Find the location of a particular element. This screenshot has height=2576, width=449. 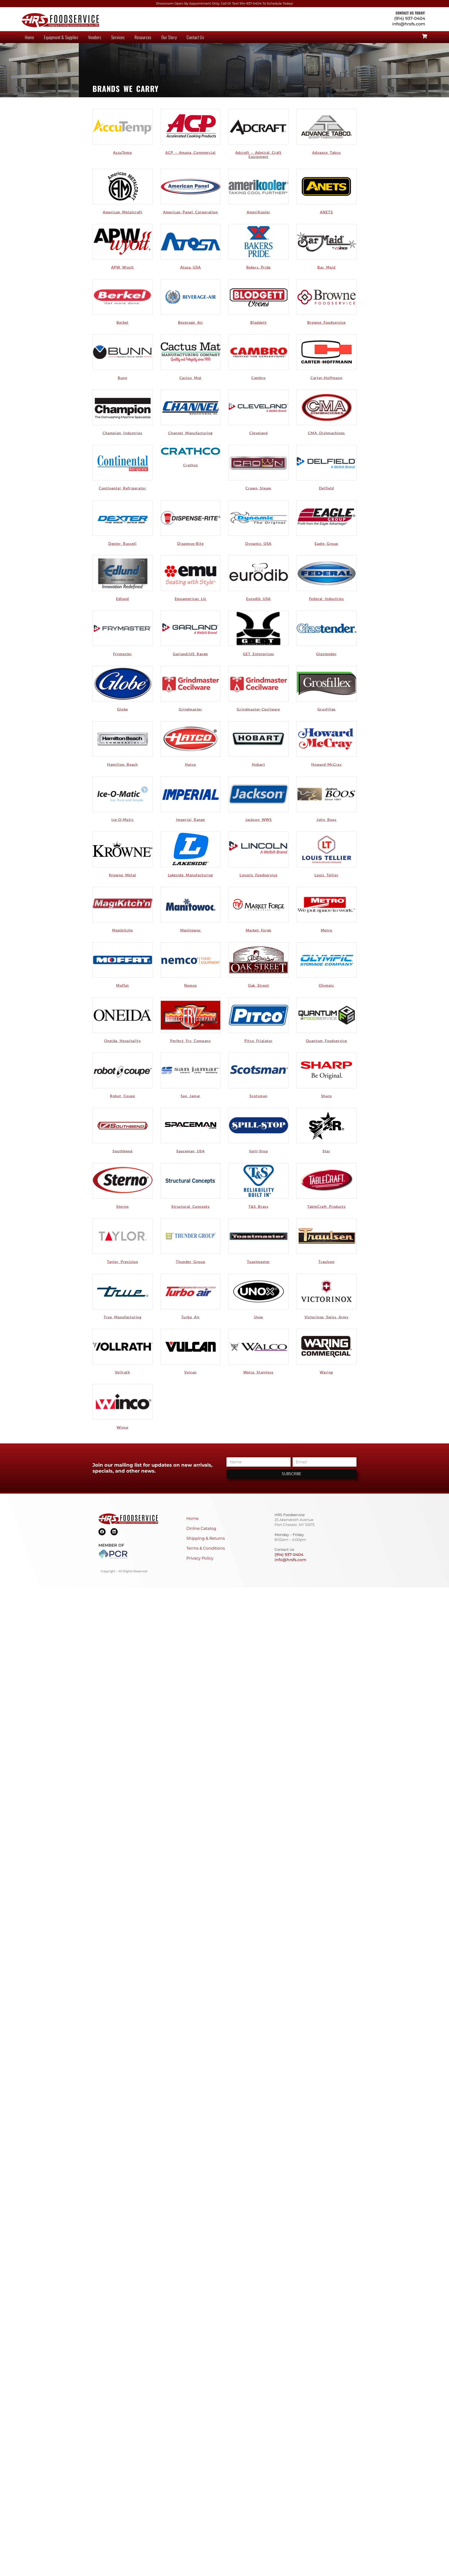

[Visit product category Dynamic USA] is located at coordinates (258, 523).